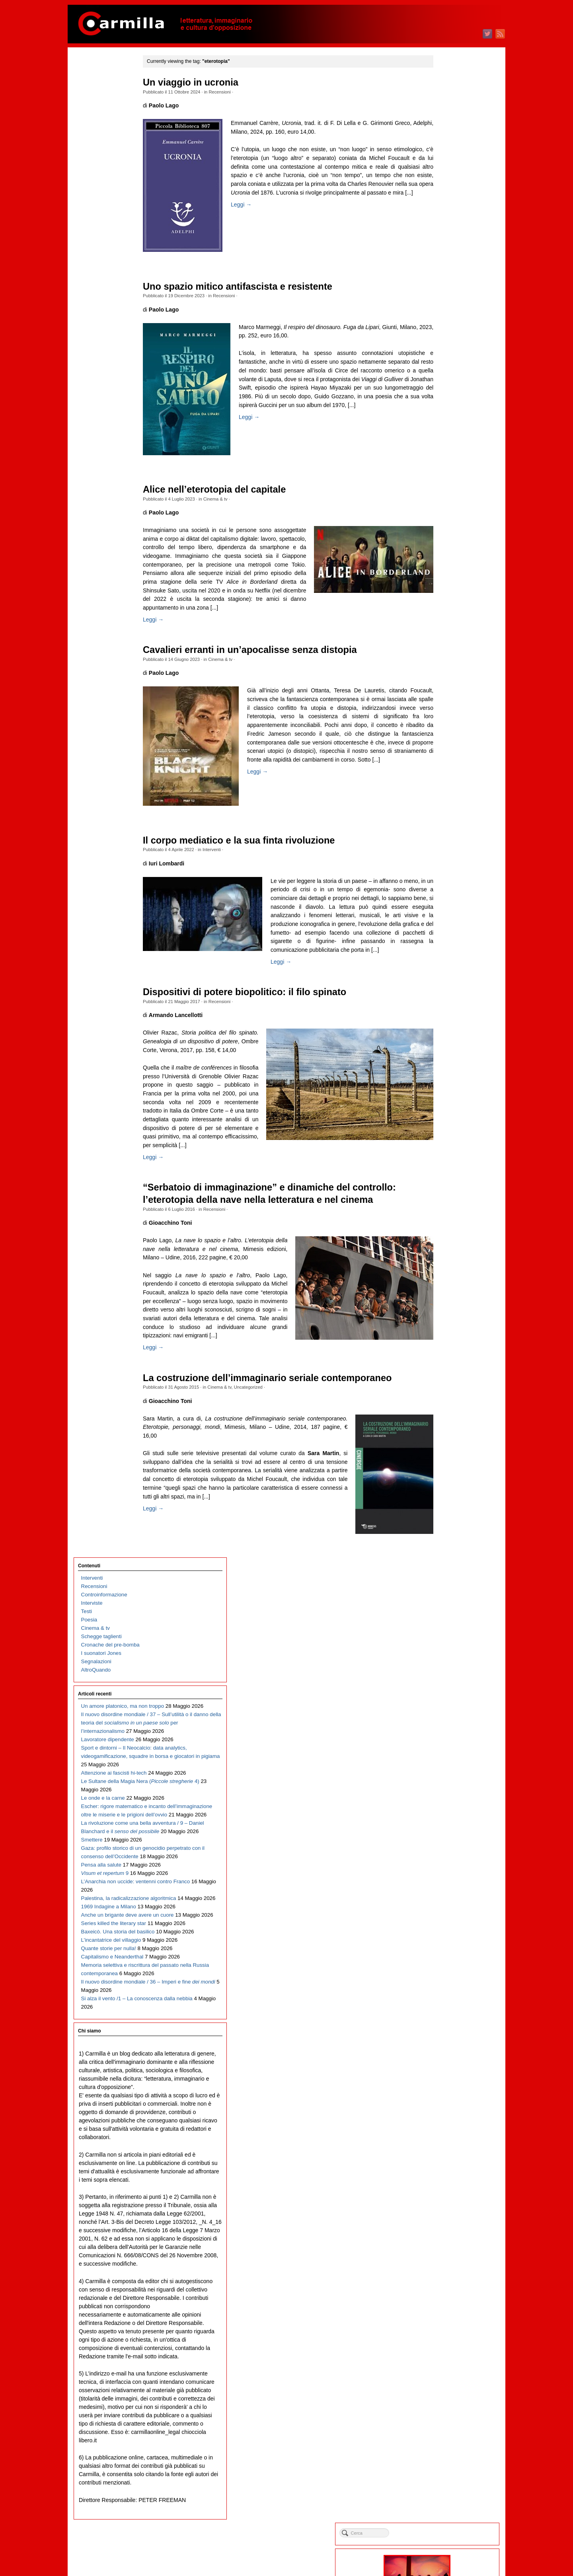 The image size is (573, 2576). What do you see at coordinates (445, 1484) in the screenshot?
I see `febbraio 2013` at bounding box center [445, 1484].